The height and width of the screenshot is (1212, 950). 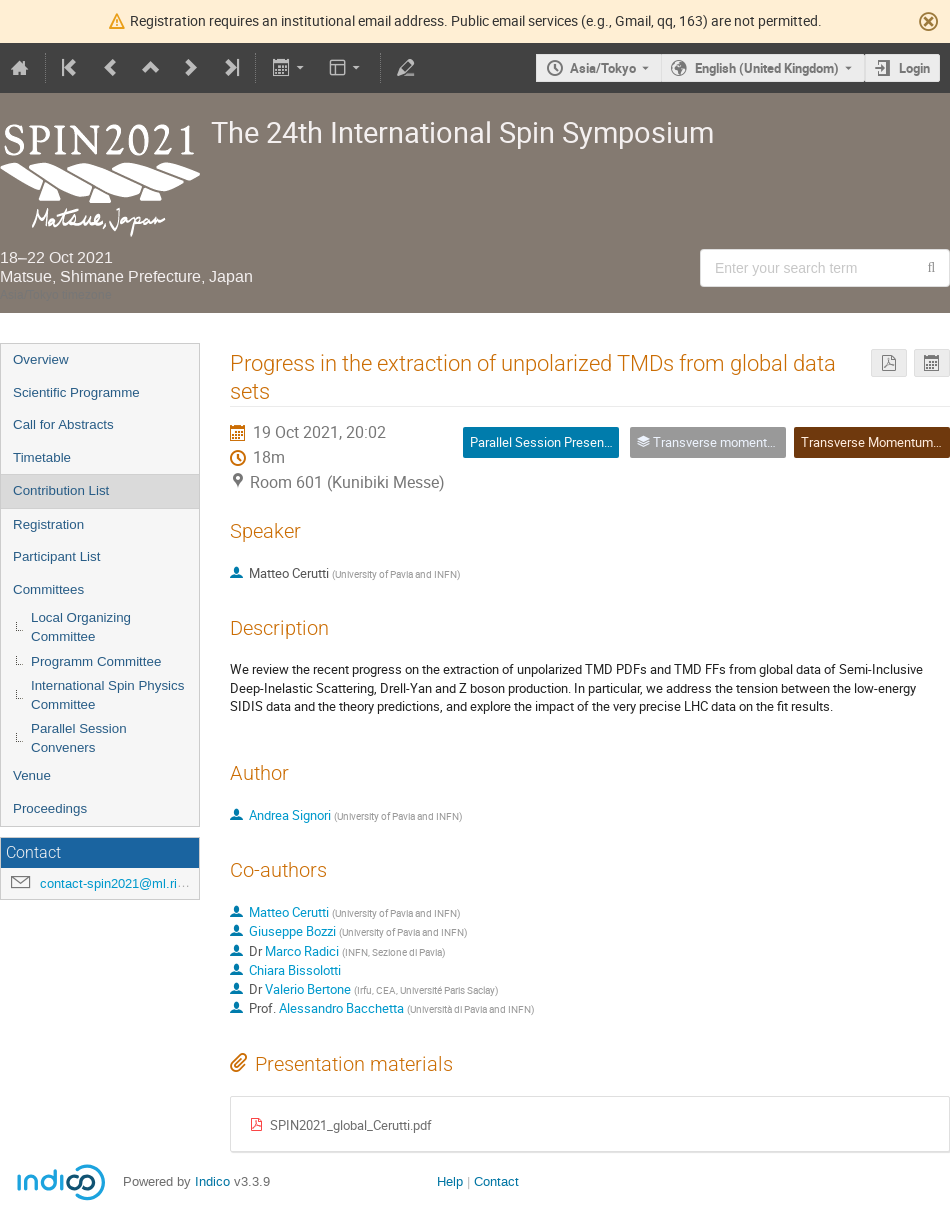 I want to click on Venue, so click(x=32, y=775).